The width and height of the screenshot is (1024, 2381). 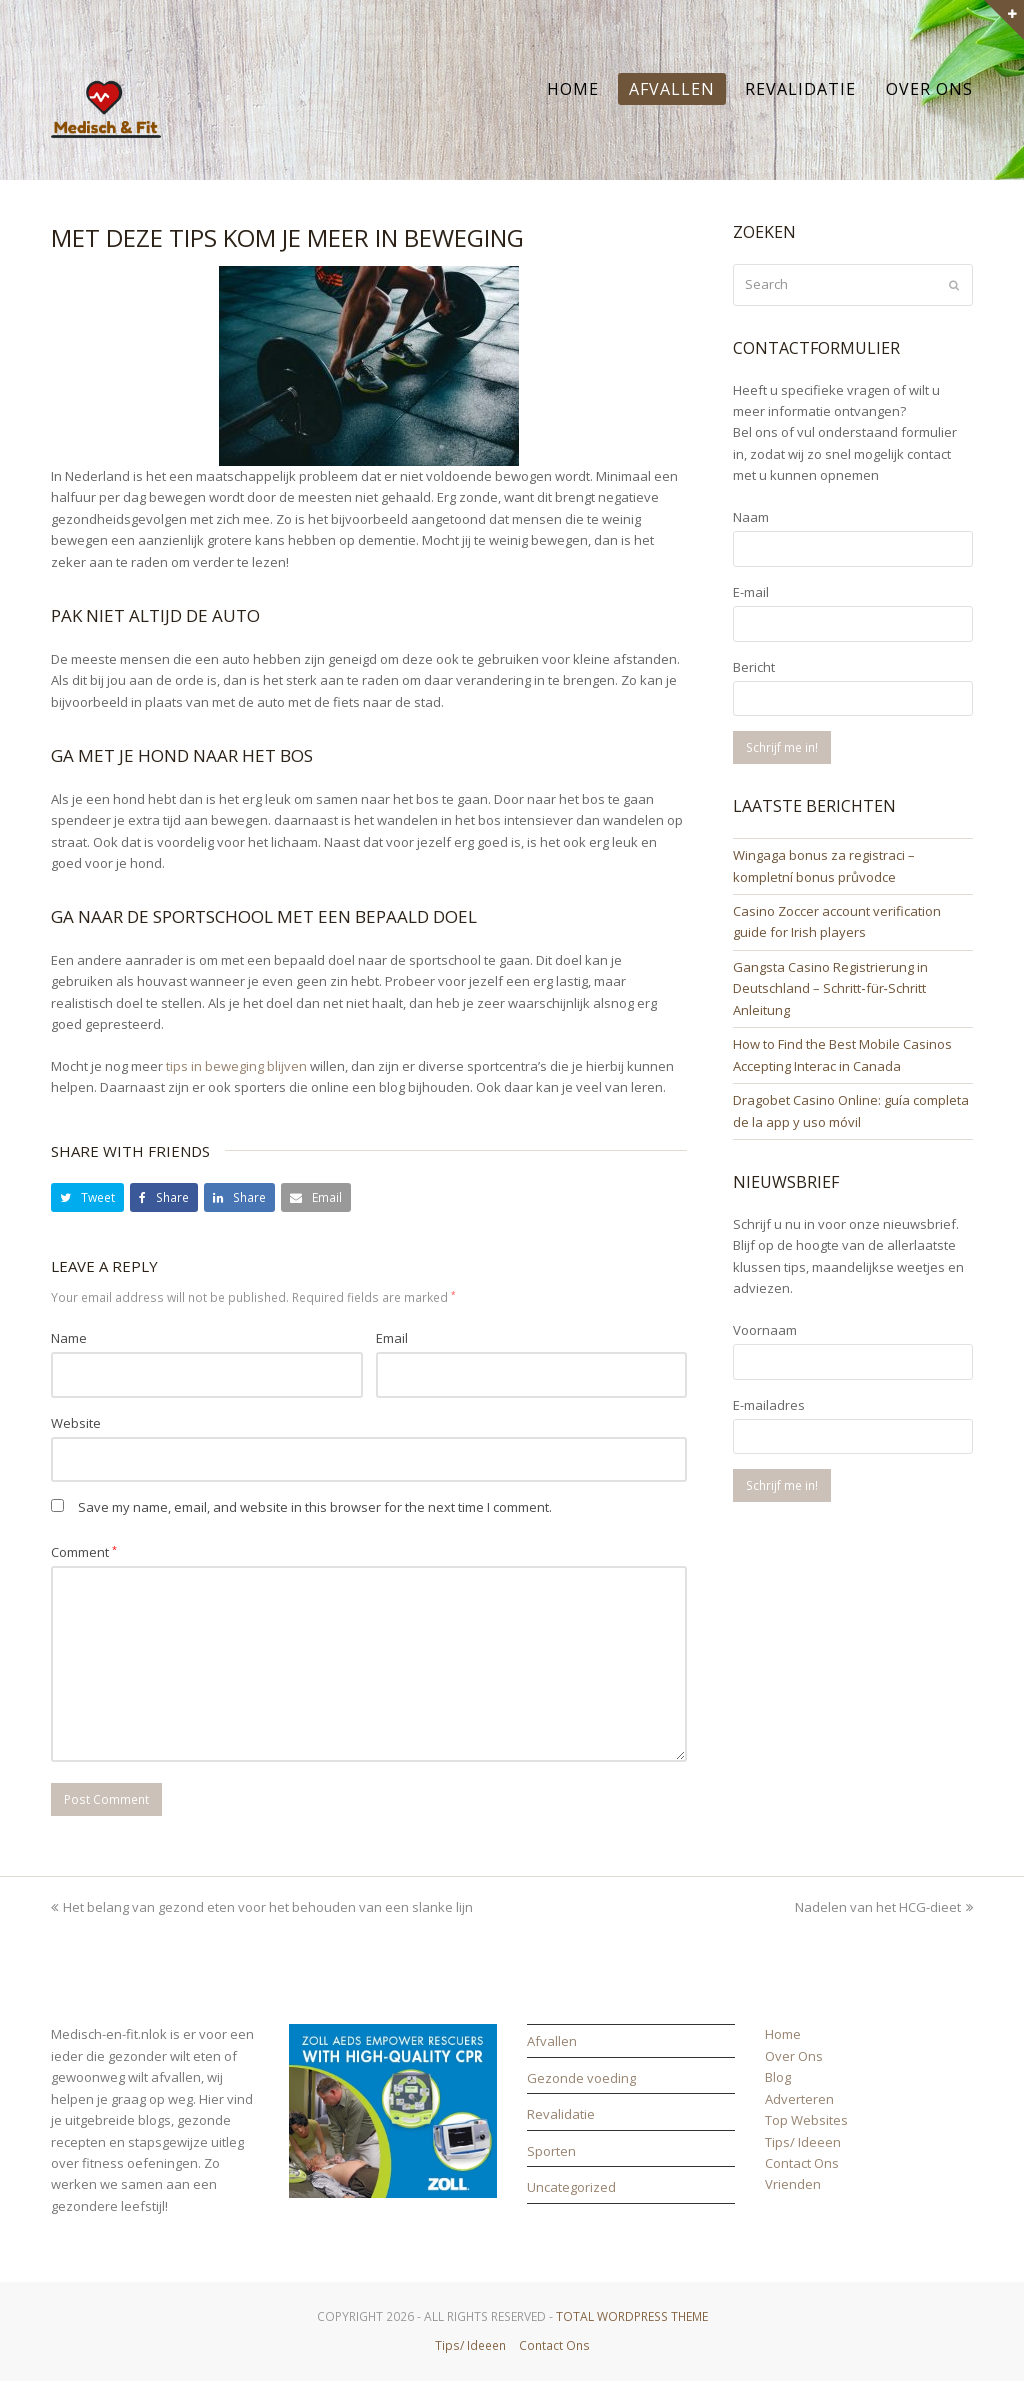 What do you see at coordinates (806, 2120) in the screenshot?
I see `Top Websites` at bounding box center [806, 2120].